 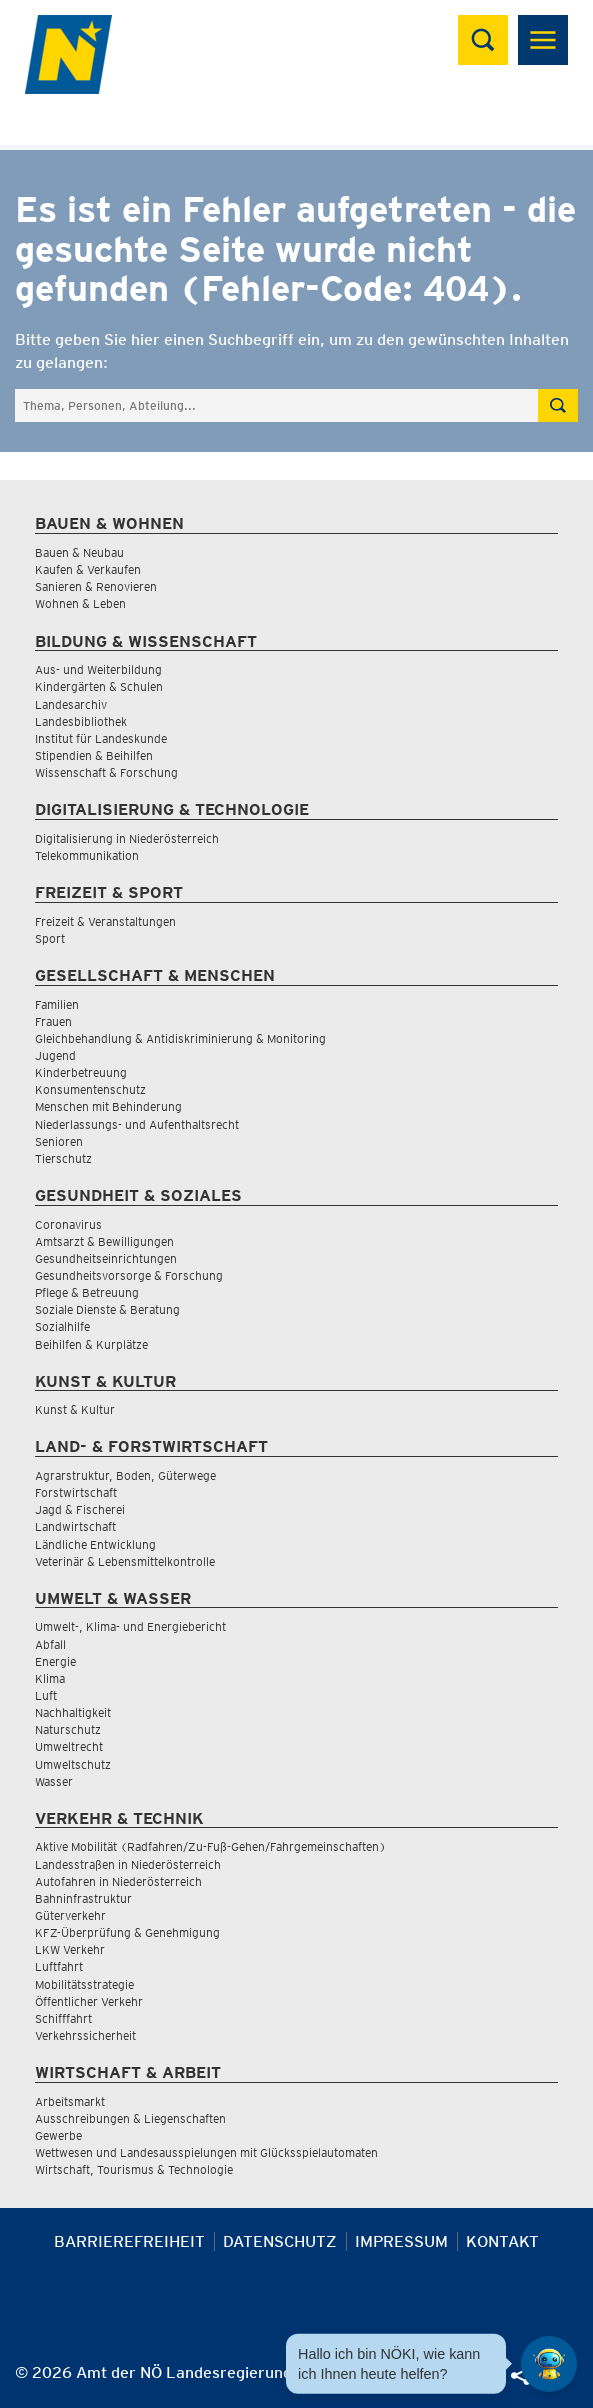 I want to click on Wohnen & Leben, so click(x=80, y=603).